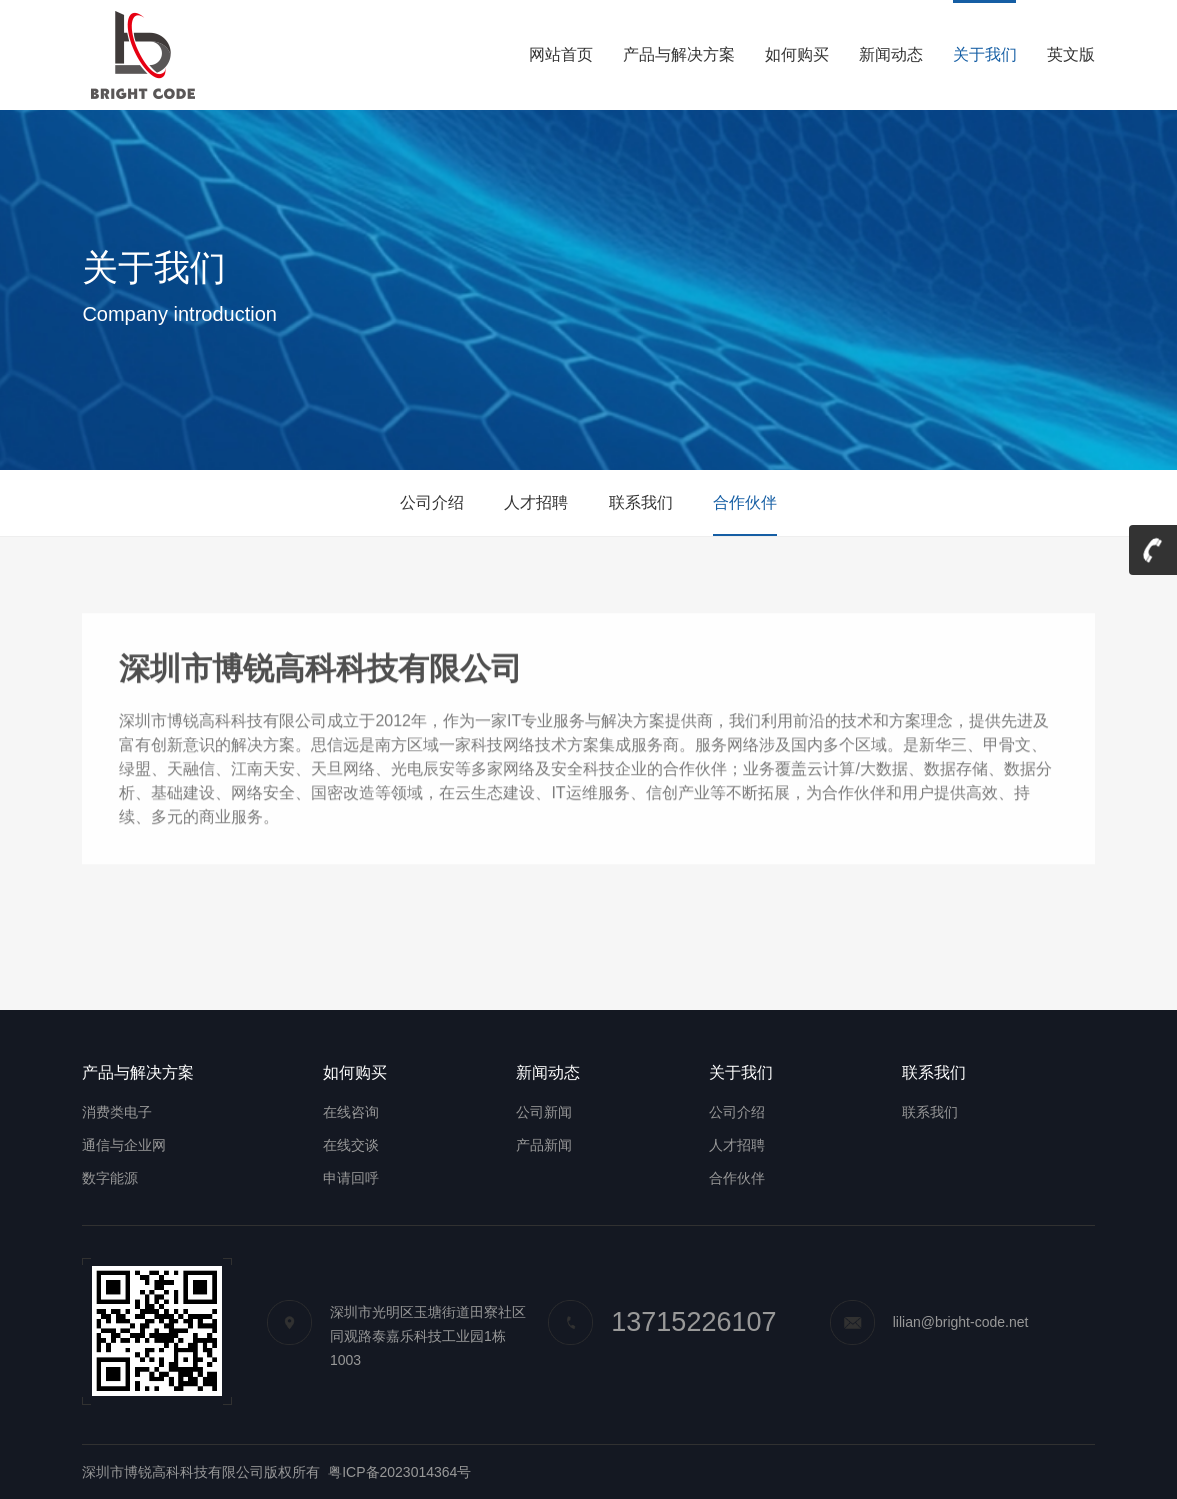  I want to click on 人才招聘, so click(536, 502).